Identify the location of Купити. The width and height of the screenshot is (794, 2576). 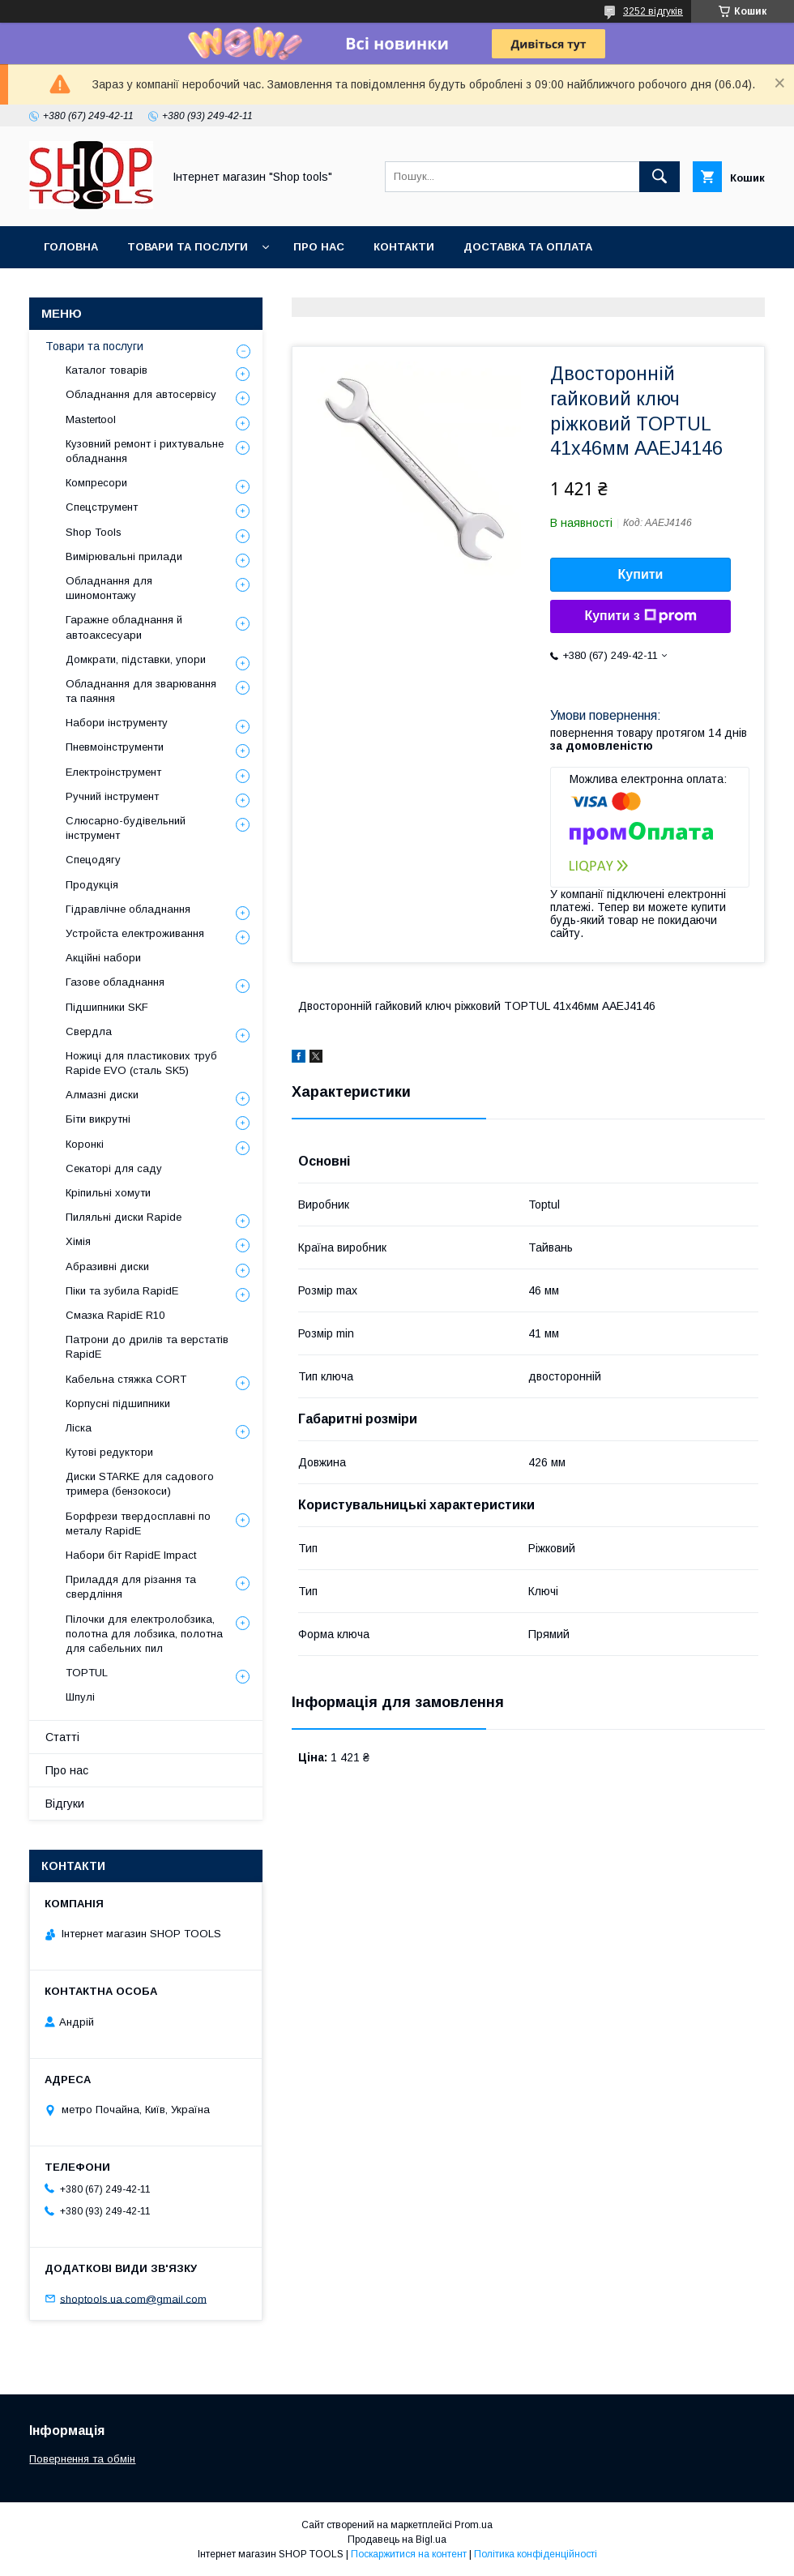
(641, 574).